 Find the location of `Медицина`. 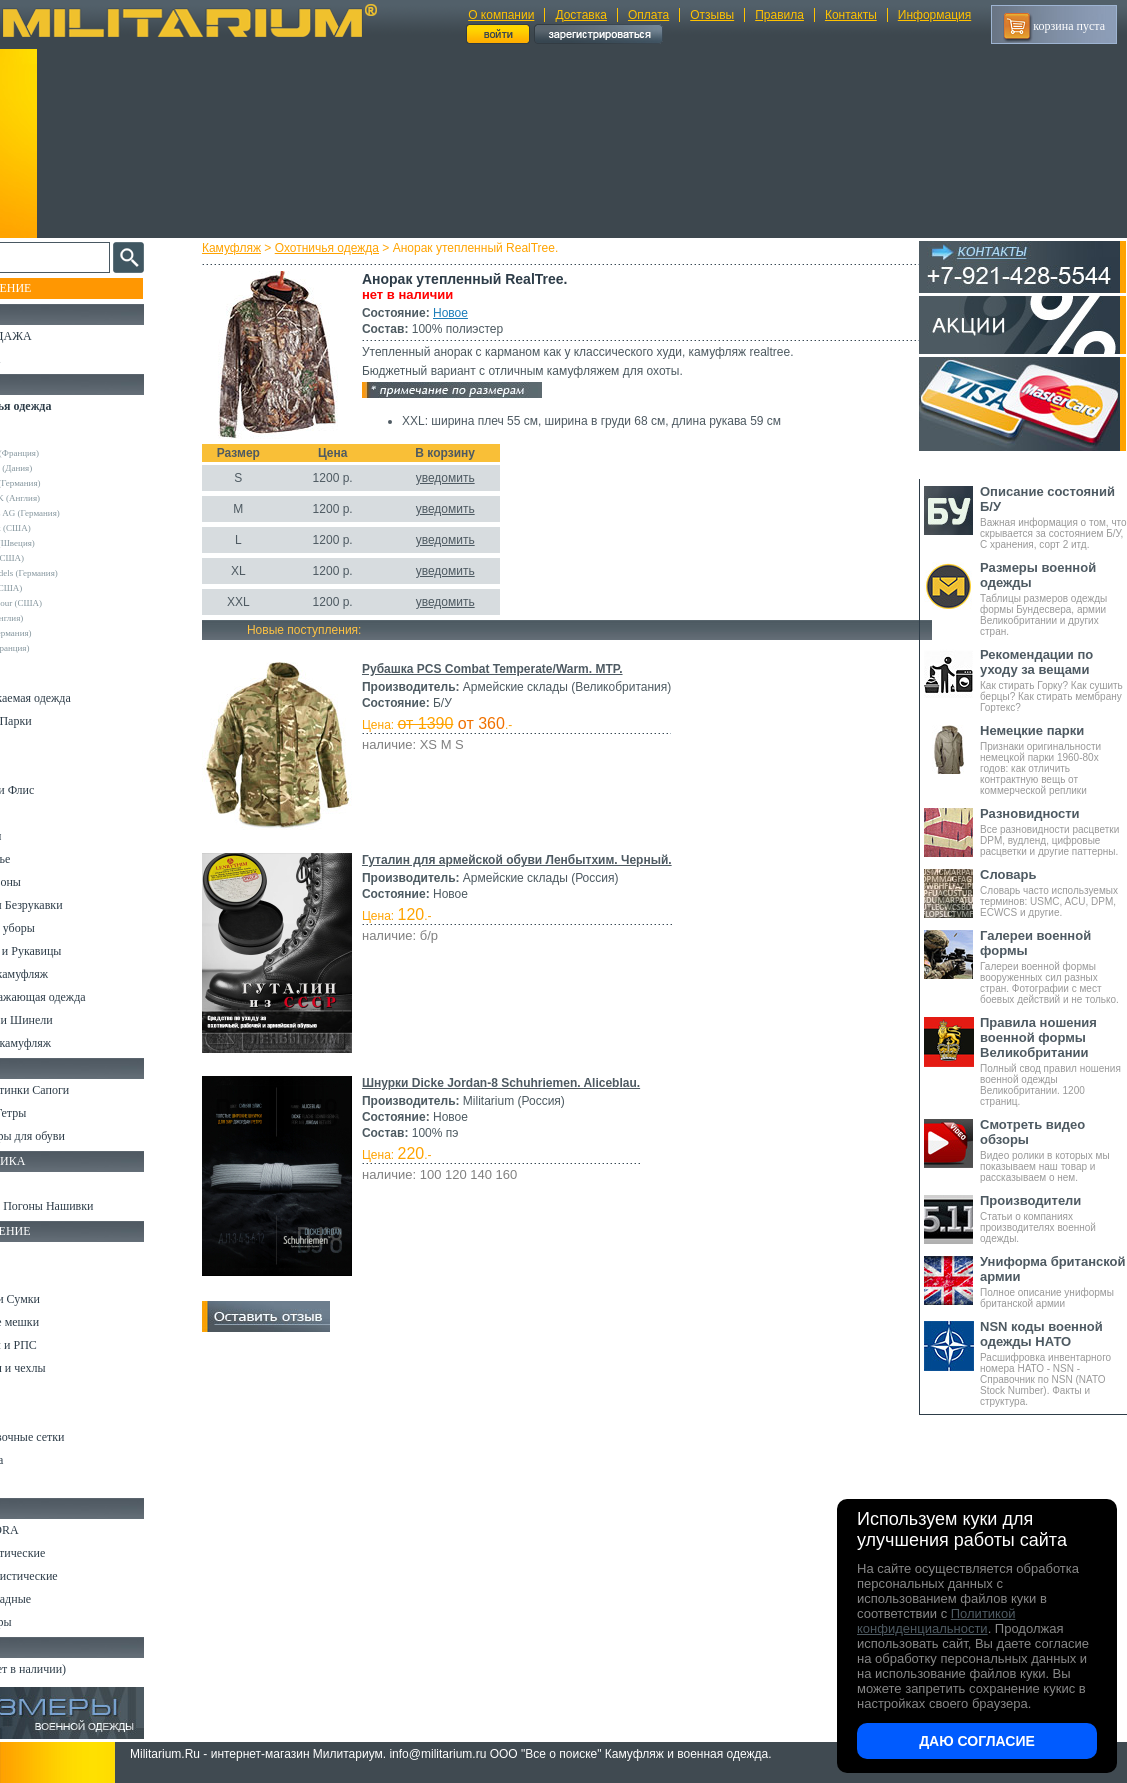

Медицина is located at coordinates (40, 1460).